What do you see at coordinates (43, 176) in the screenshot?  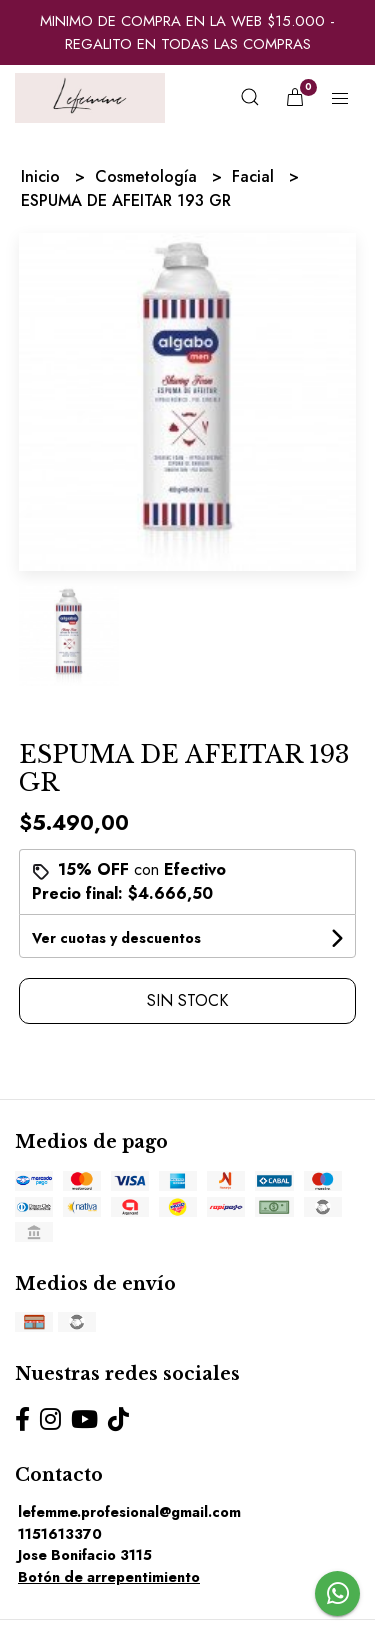 I see `Inicio` at bounding box center [43, 176].